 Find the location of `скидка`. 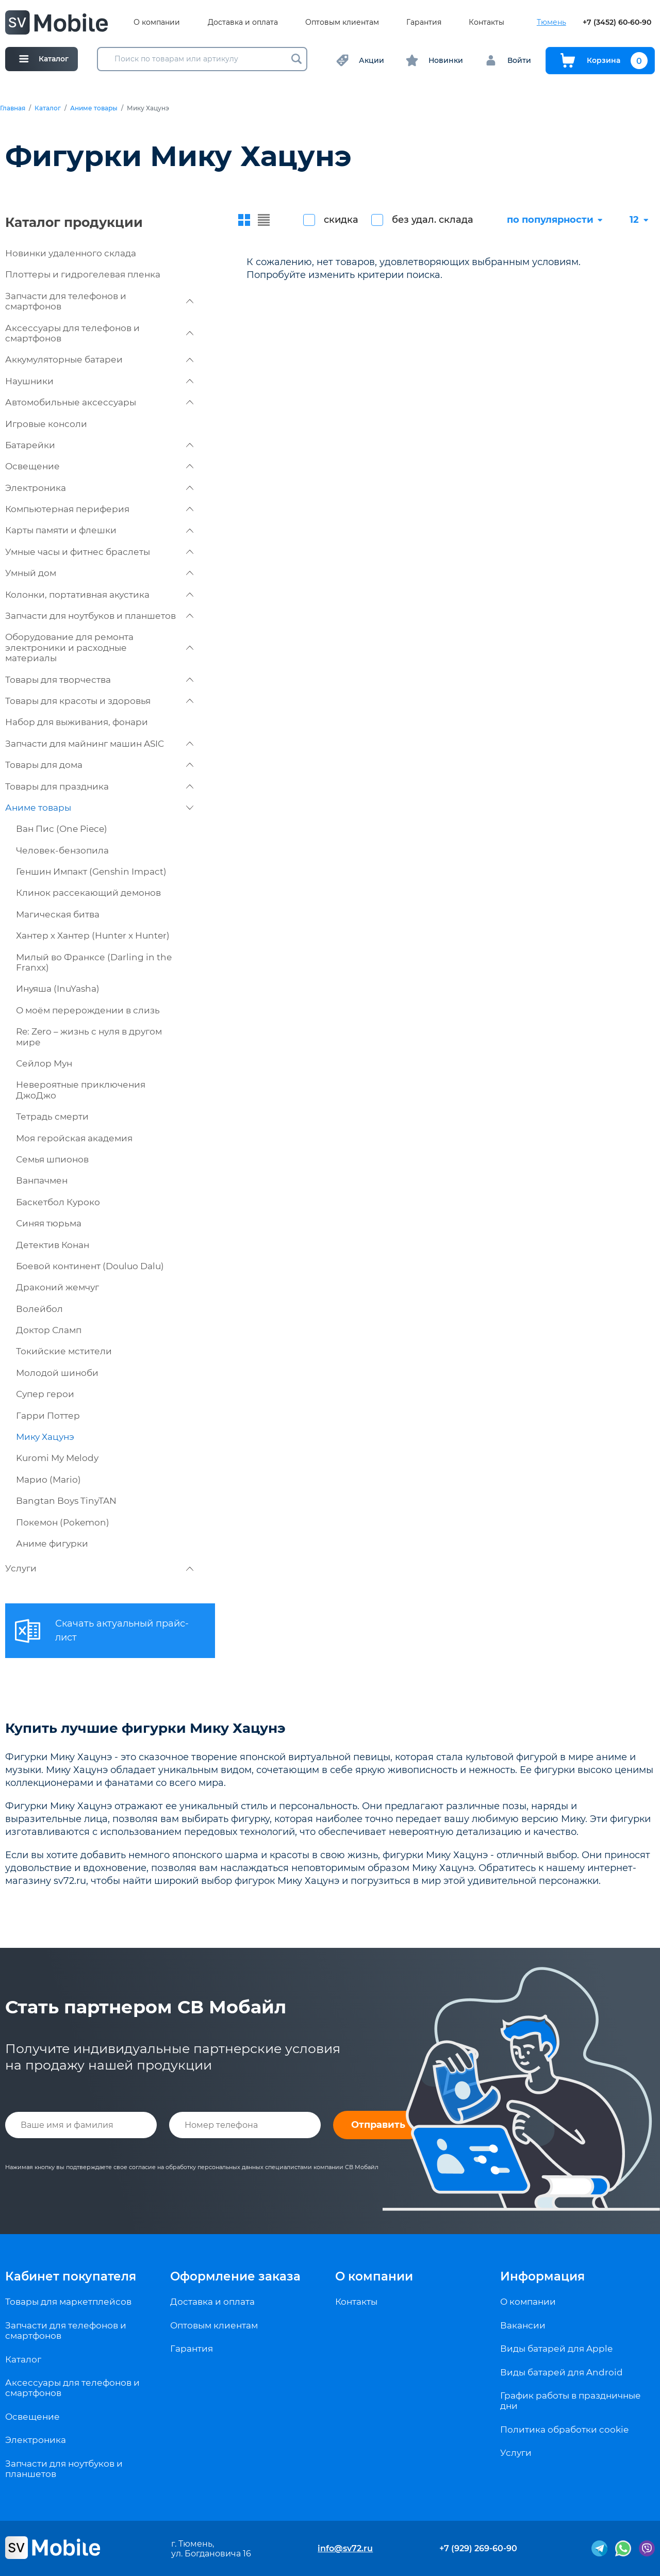

скидка is located at coordinates (341, 219).